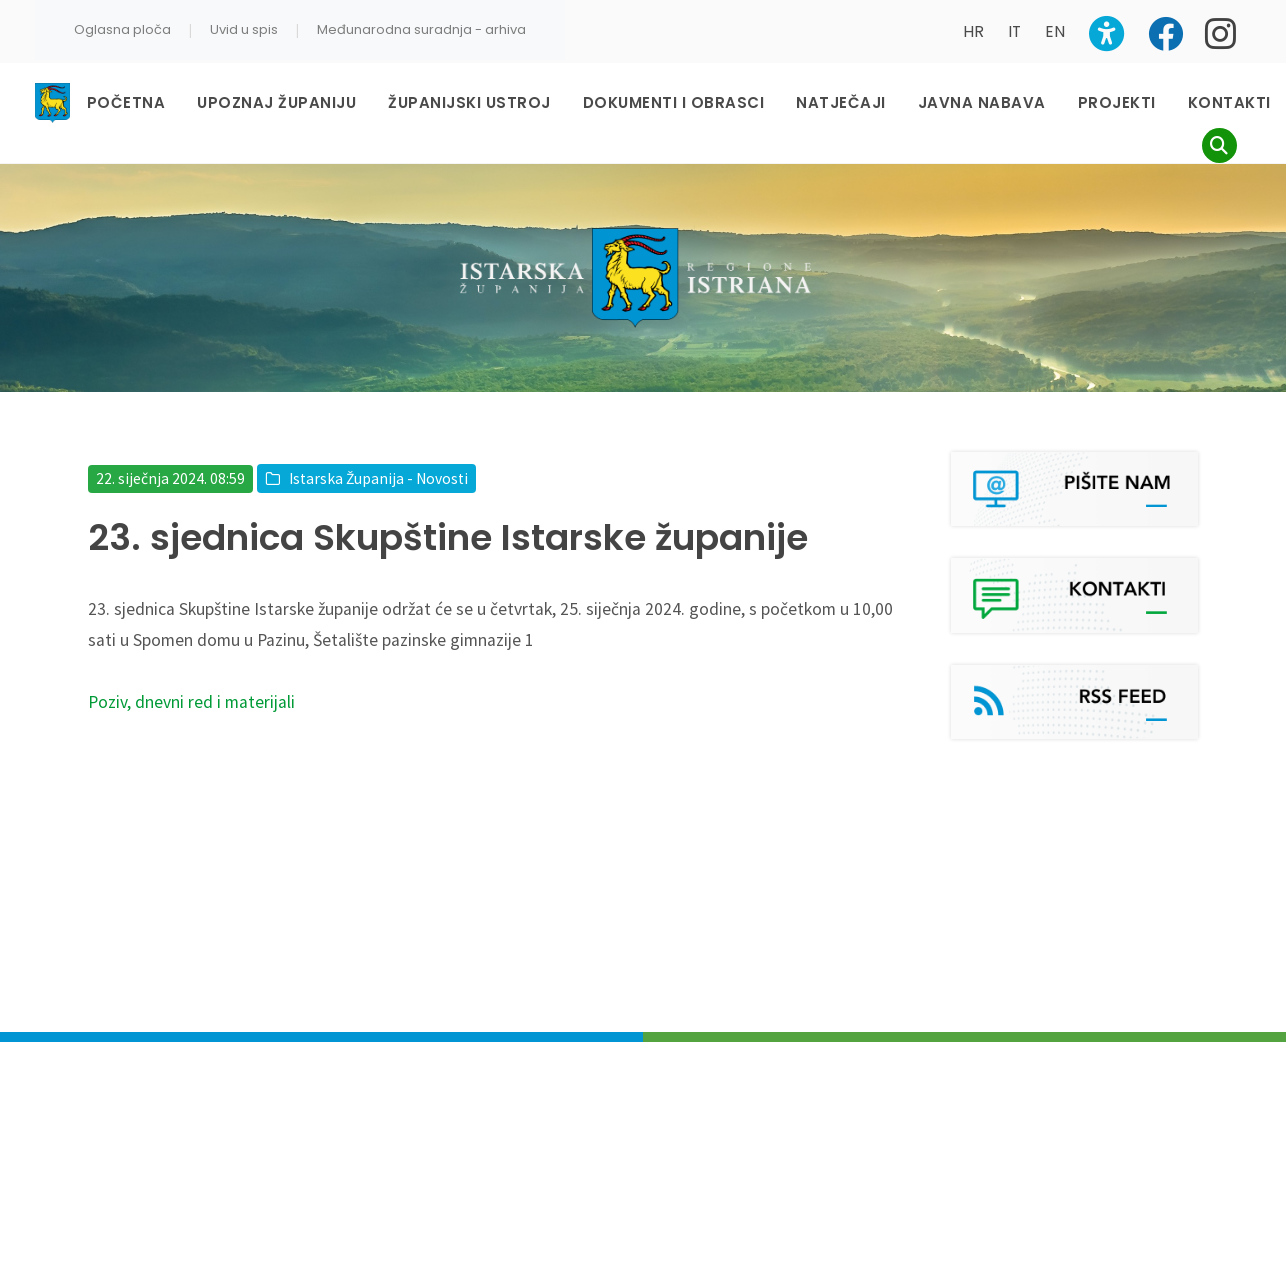 The width and height of the screenshot is (1286, 1265). Describe the element at coordinates (1055, 31) in the screenshot. I see `EN` at that location.